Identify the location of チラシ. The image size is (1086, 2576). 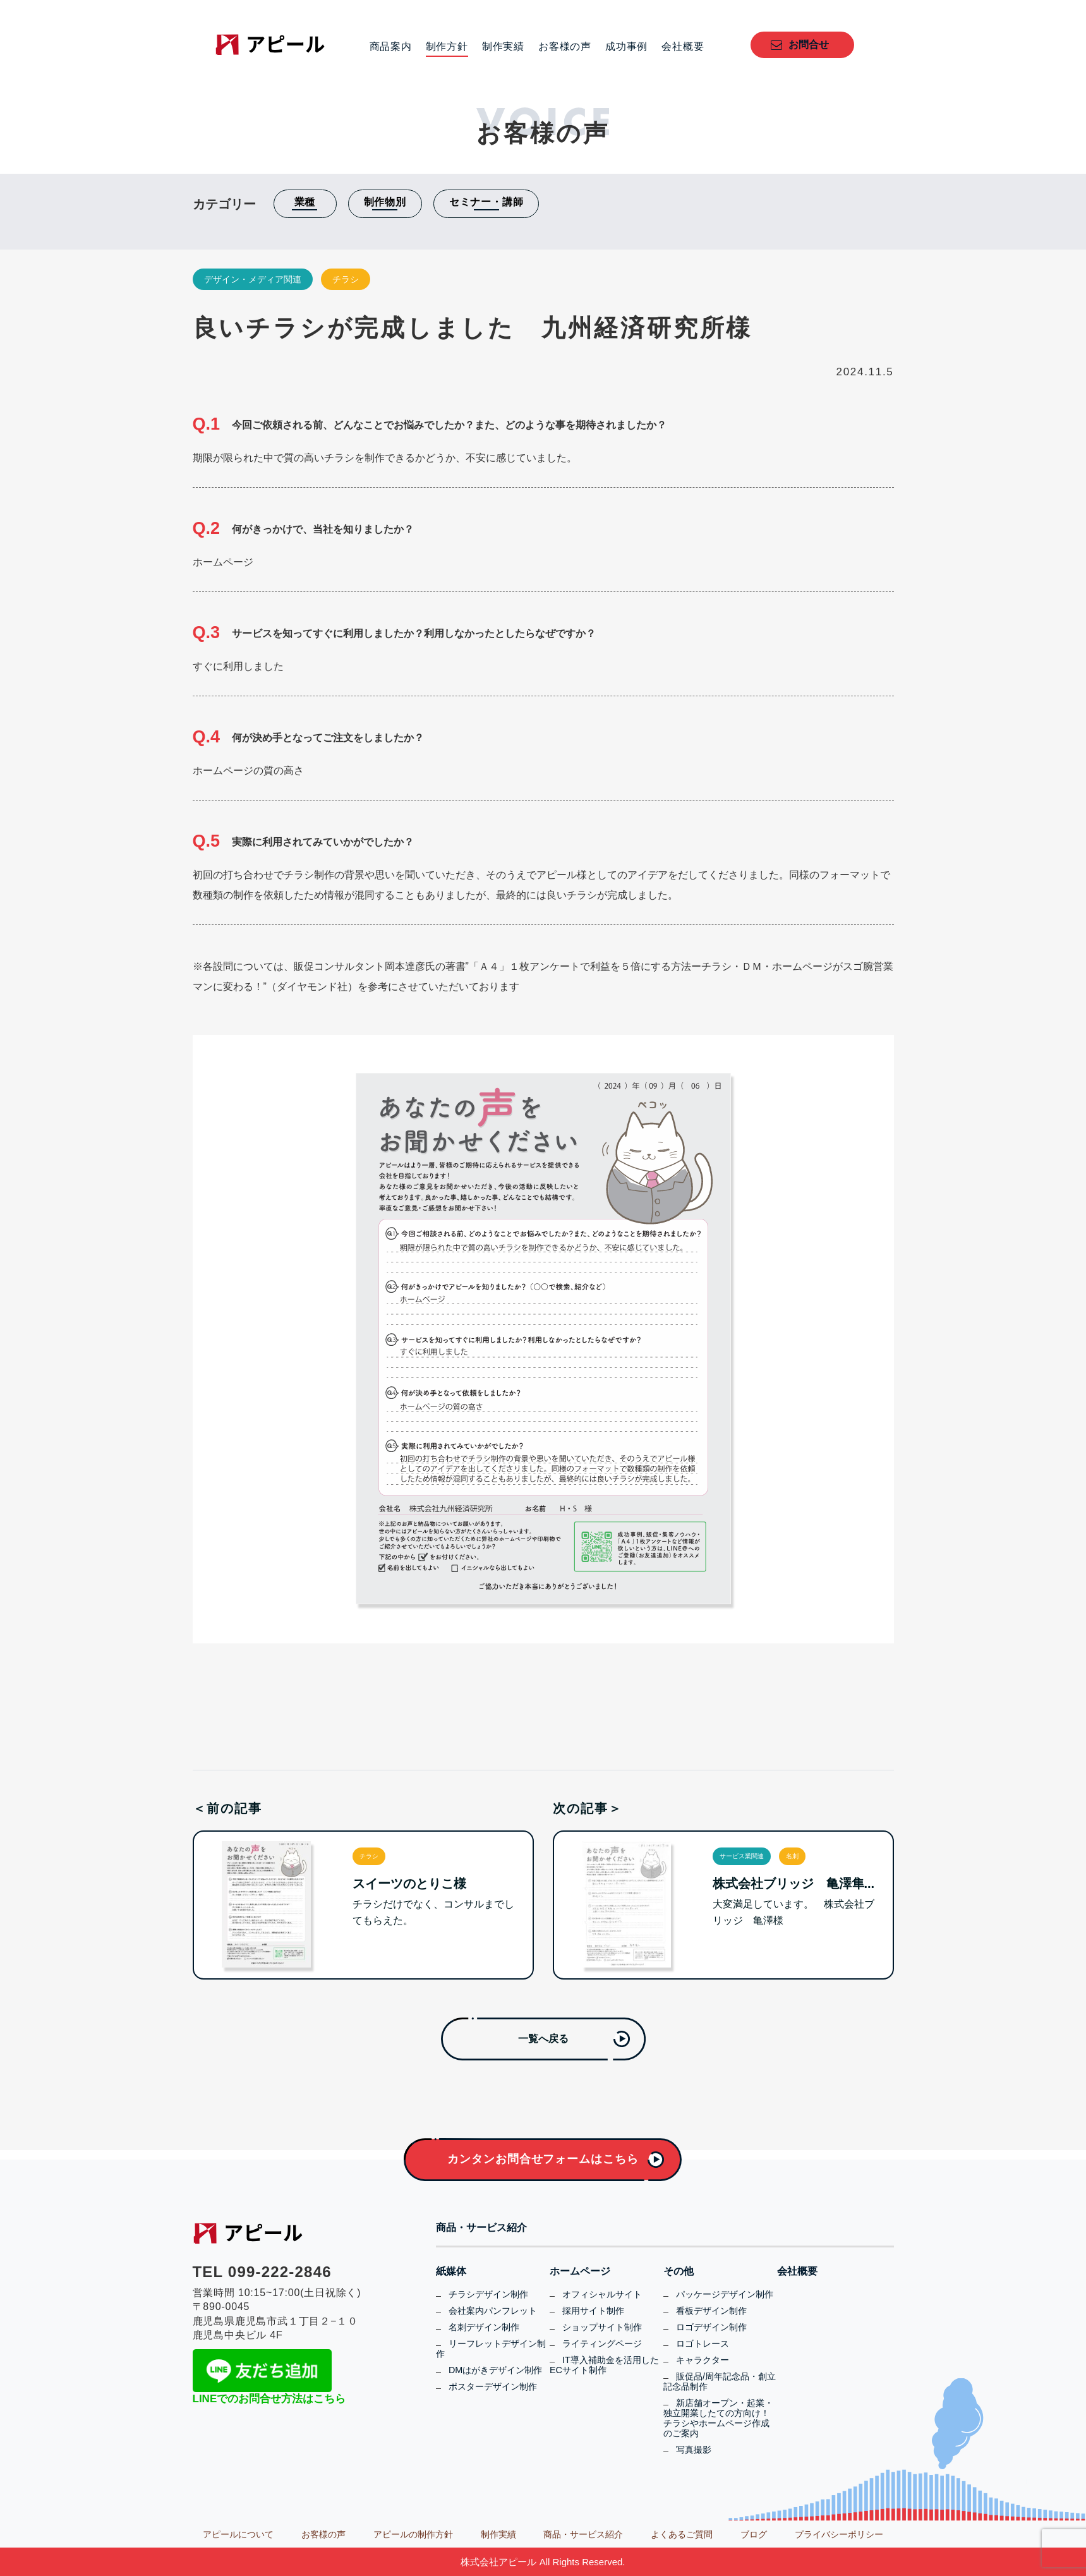
(345, 279).